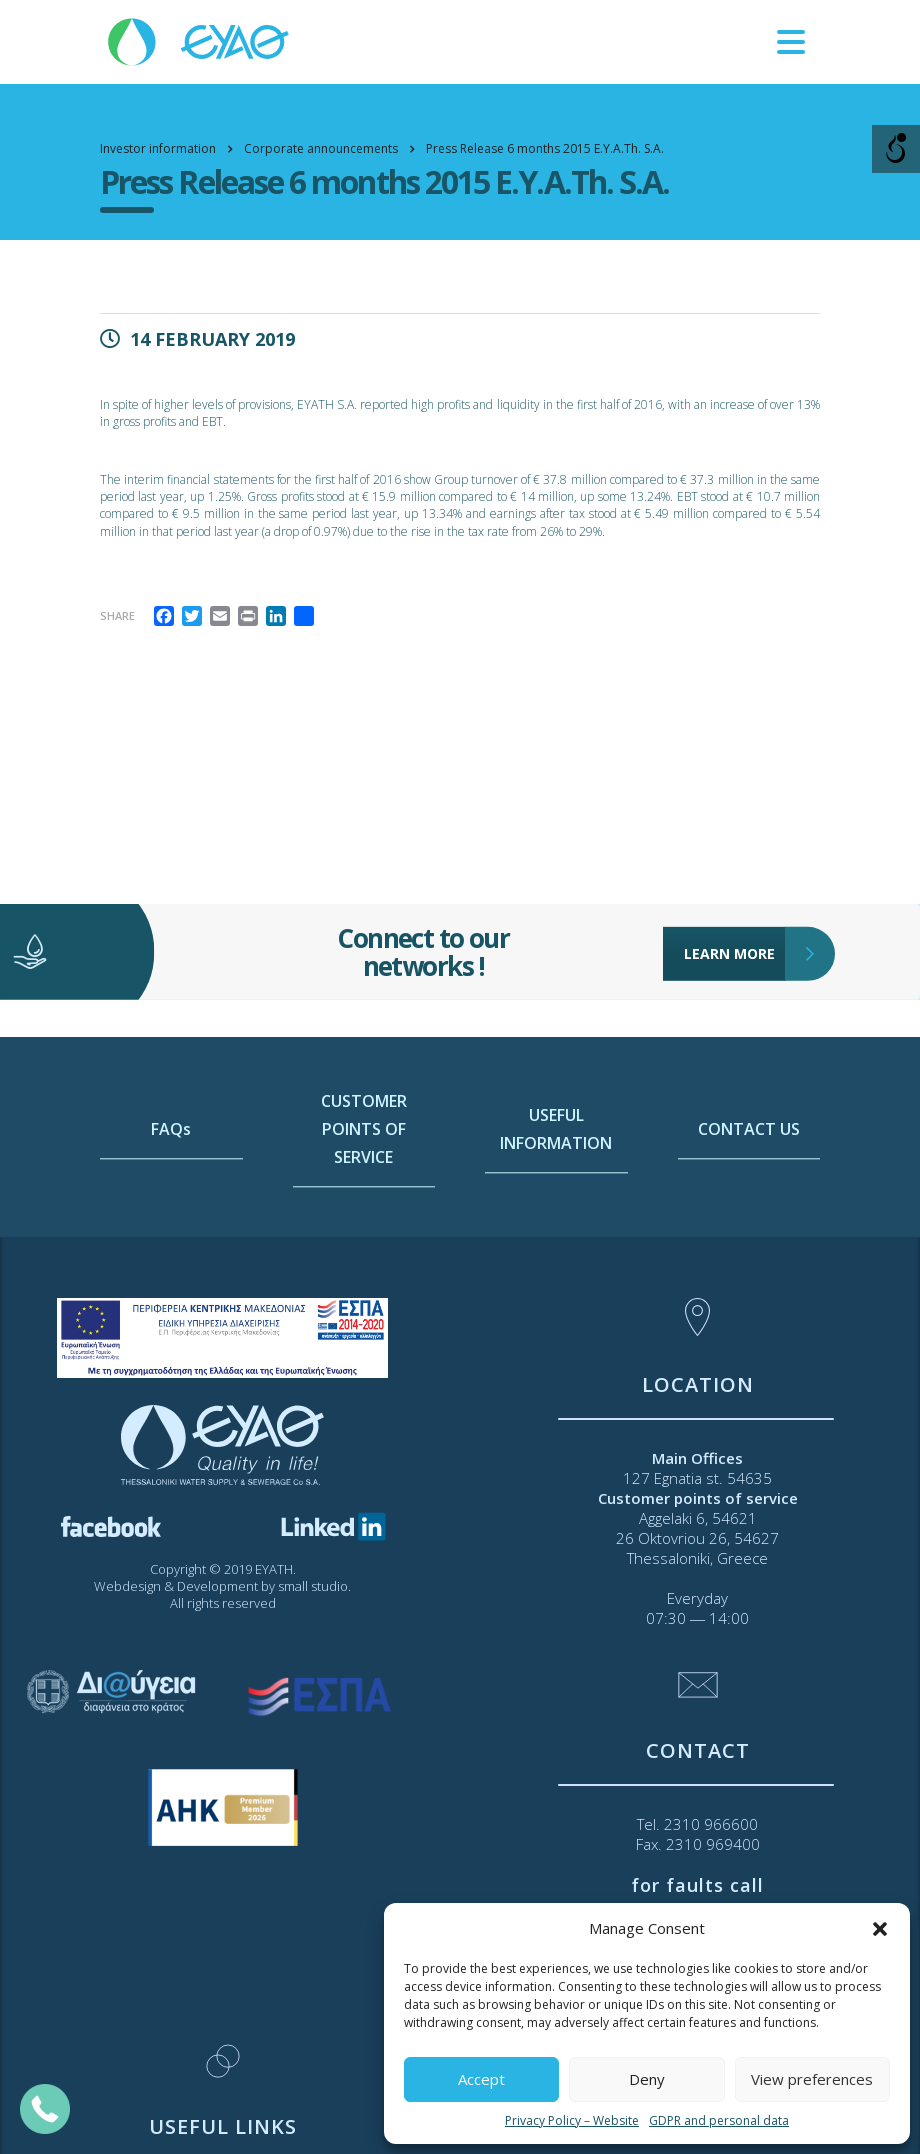 The width and height of the screenshot is (920, 2154). I want to click on Deny, so click(647, 2079).